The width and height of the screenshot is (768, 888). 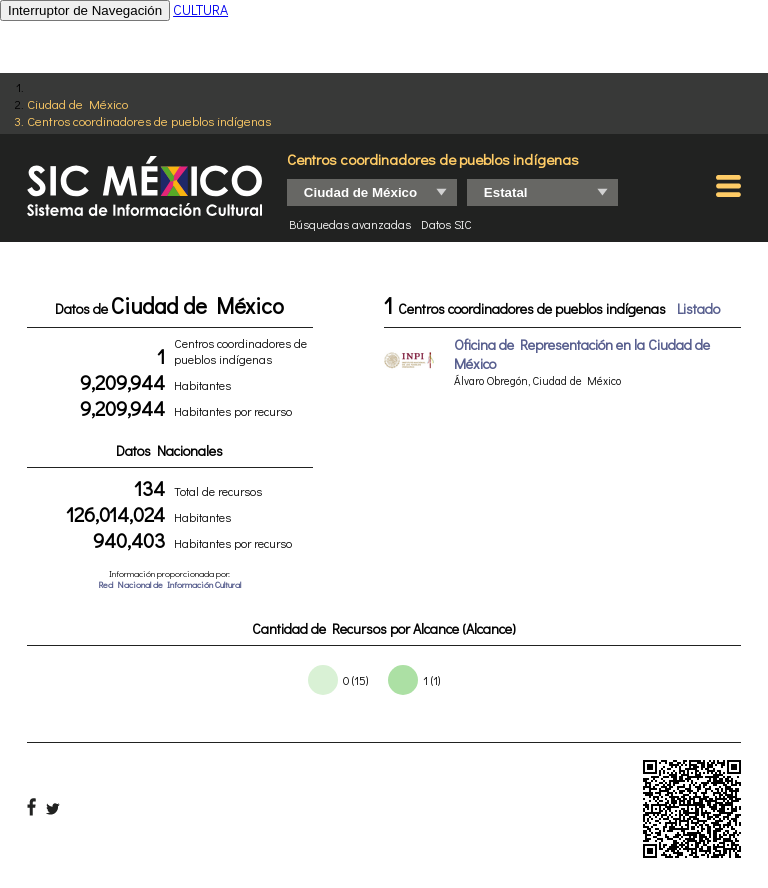 I want to click on Centros coordinadores de pueblos indígenas, so click(x=149, y=120).